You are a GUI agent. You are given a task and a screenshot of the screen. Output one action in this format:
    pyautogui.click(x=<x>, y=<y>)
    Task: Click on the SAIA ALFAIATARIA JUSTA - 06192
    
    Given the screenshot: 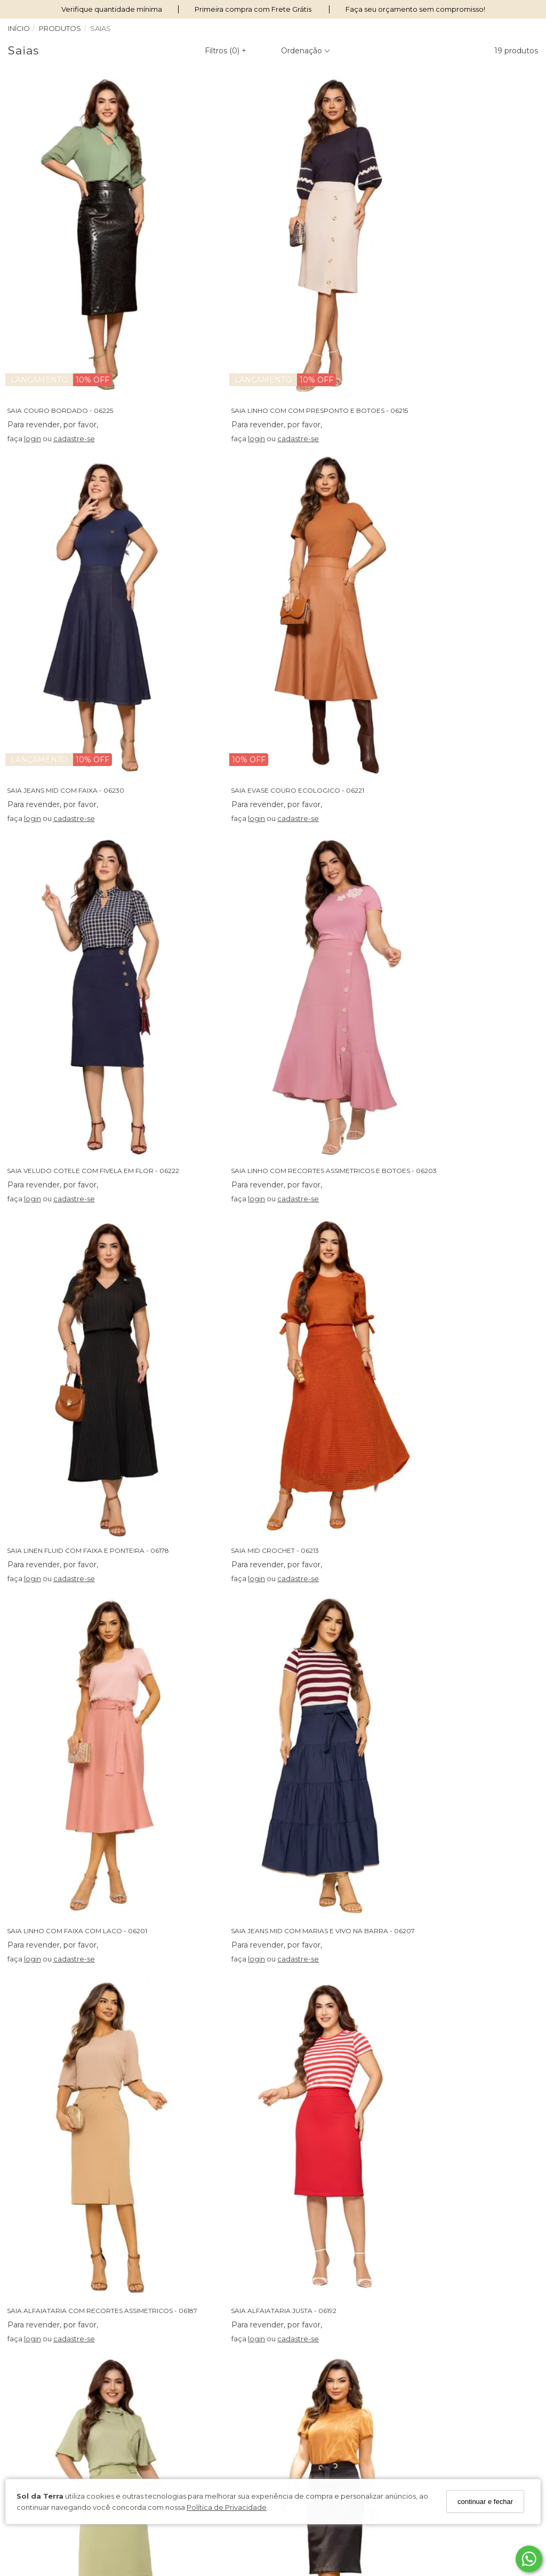 What is the action you would take?
    pyautogui.click(x=425, y=1262)
    